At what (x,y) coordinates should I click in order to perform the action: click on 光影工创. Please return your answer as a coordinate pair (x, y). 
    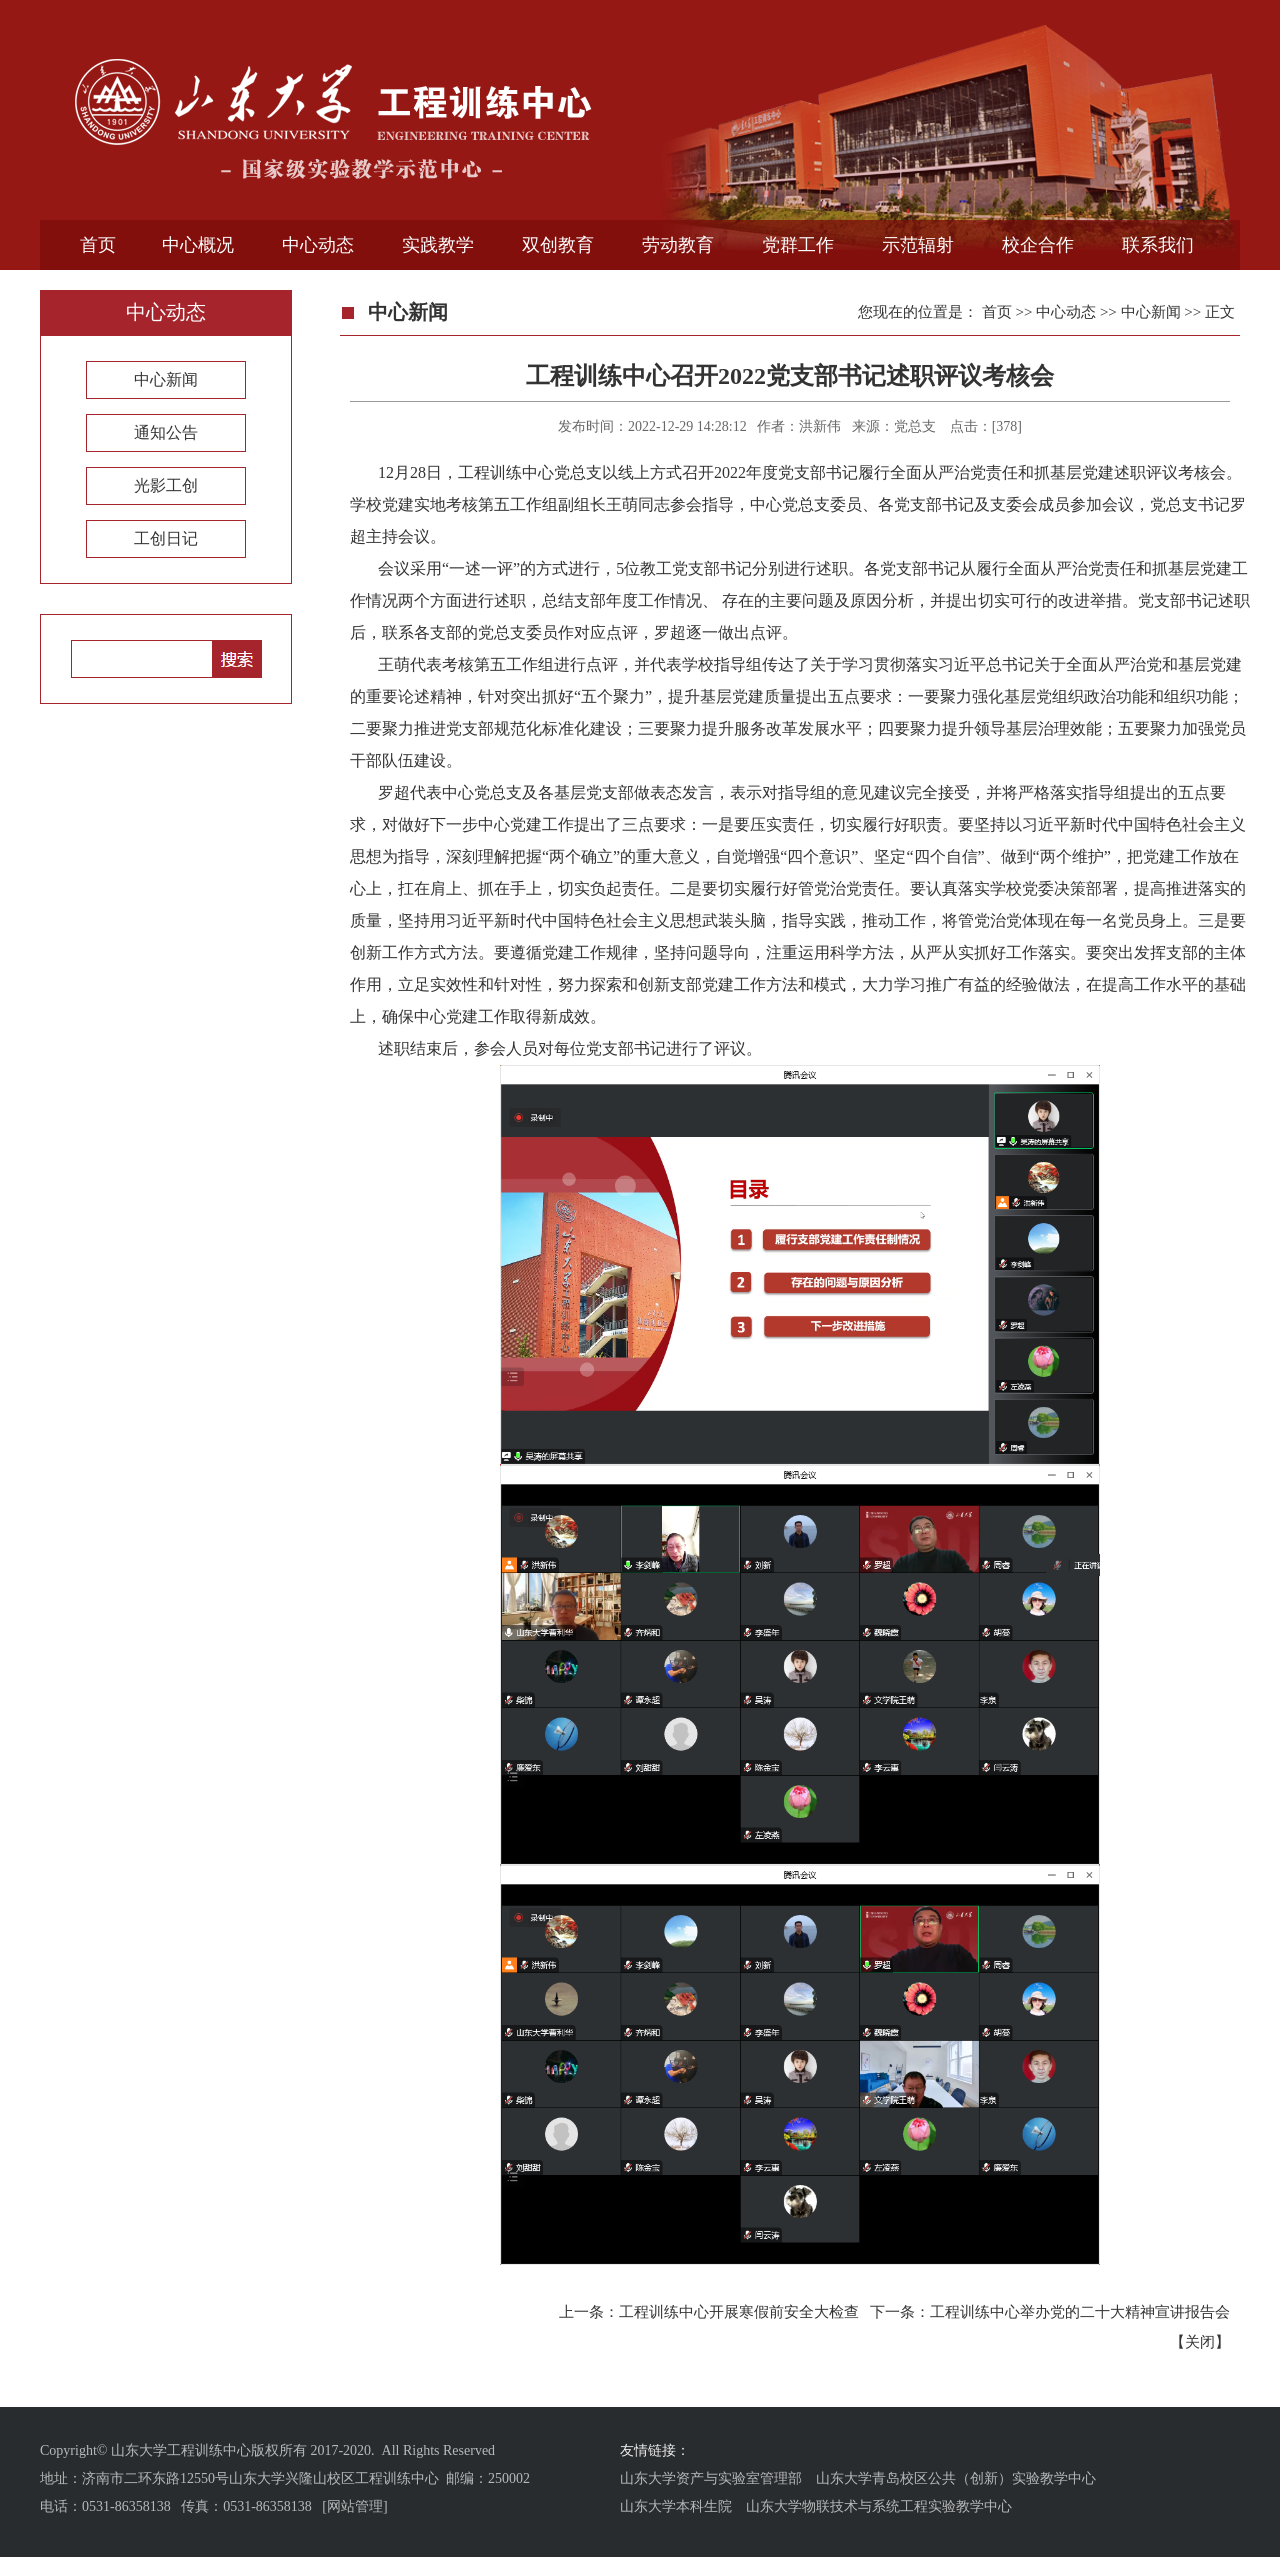
    Looking at the image, I should click on (166, 485).